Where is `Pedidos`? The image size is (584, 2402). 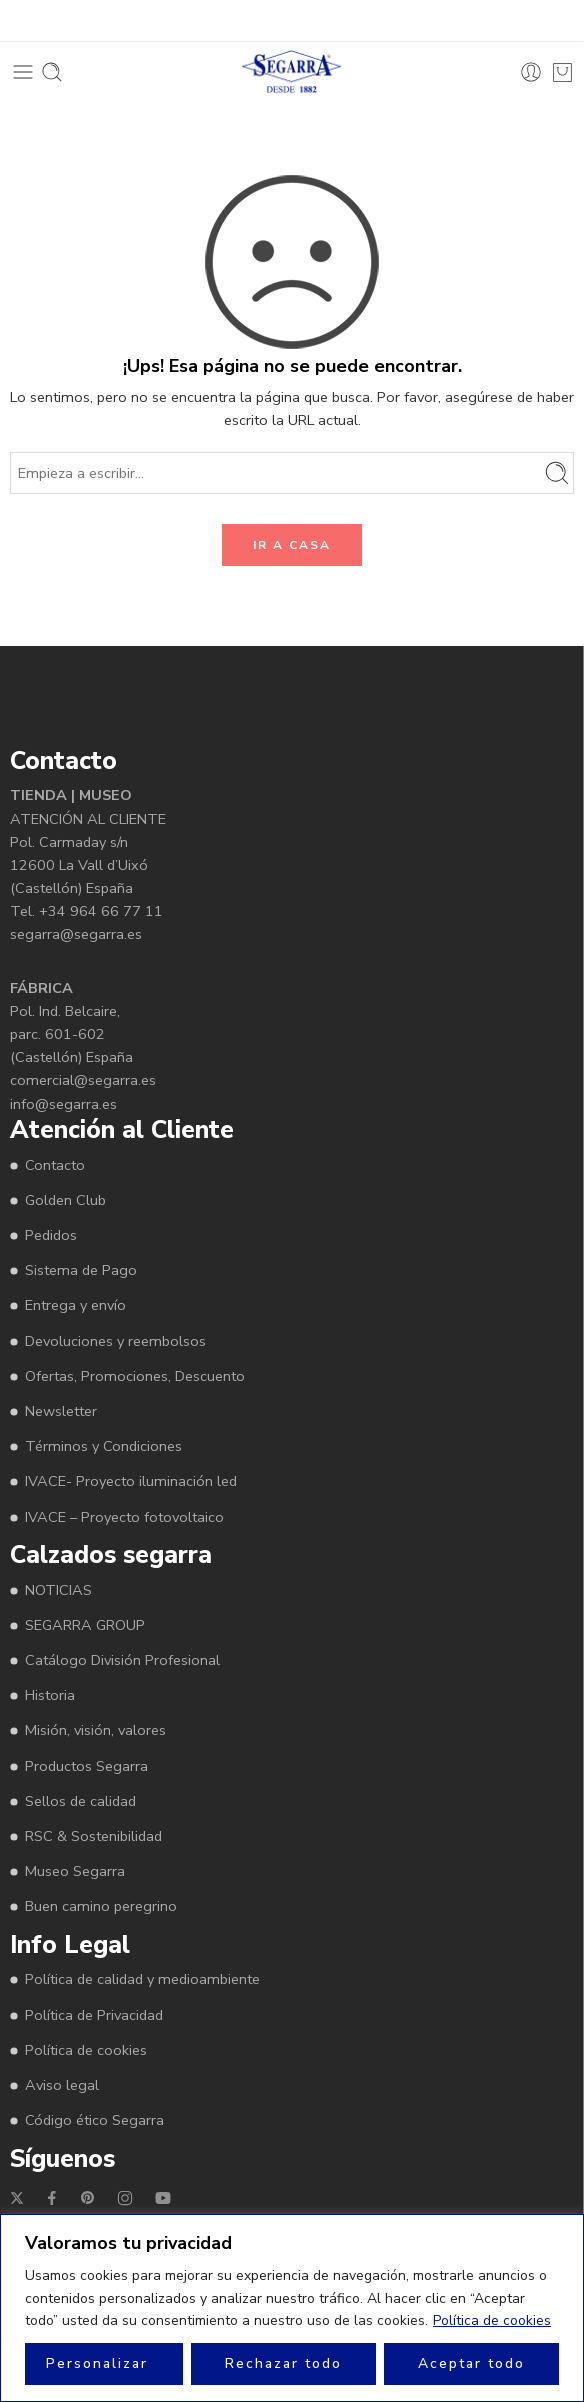
Pedidos is located at coordinates (51, 1235).